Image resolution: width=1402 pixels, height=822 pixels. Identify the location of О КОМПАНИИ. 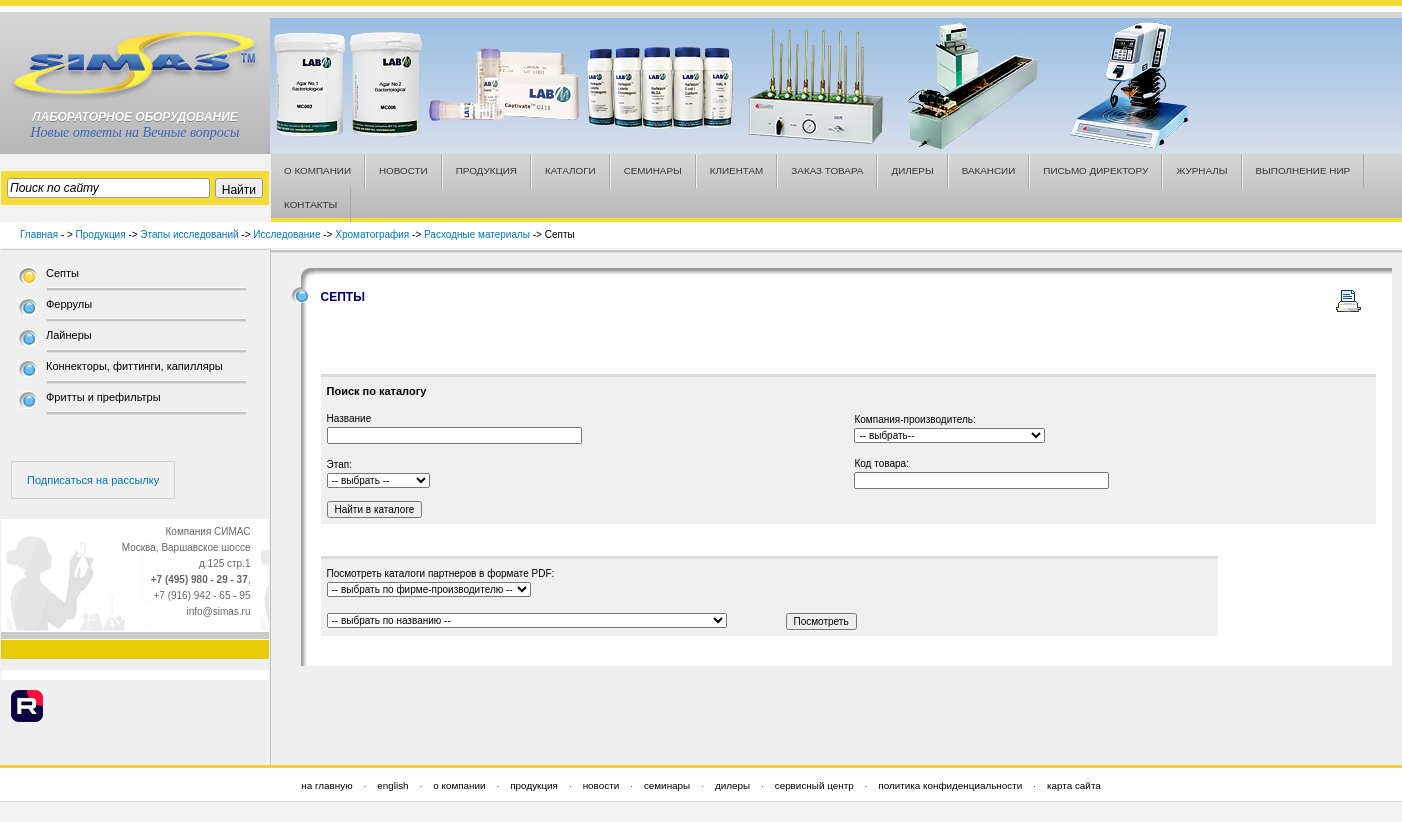
(317, 170).